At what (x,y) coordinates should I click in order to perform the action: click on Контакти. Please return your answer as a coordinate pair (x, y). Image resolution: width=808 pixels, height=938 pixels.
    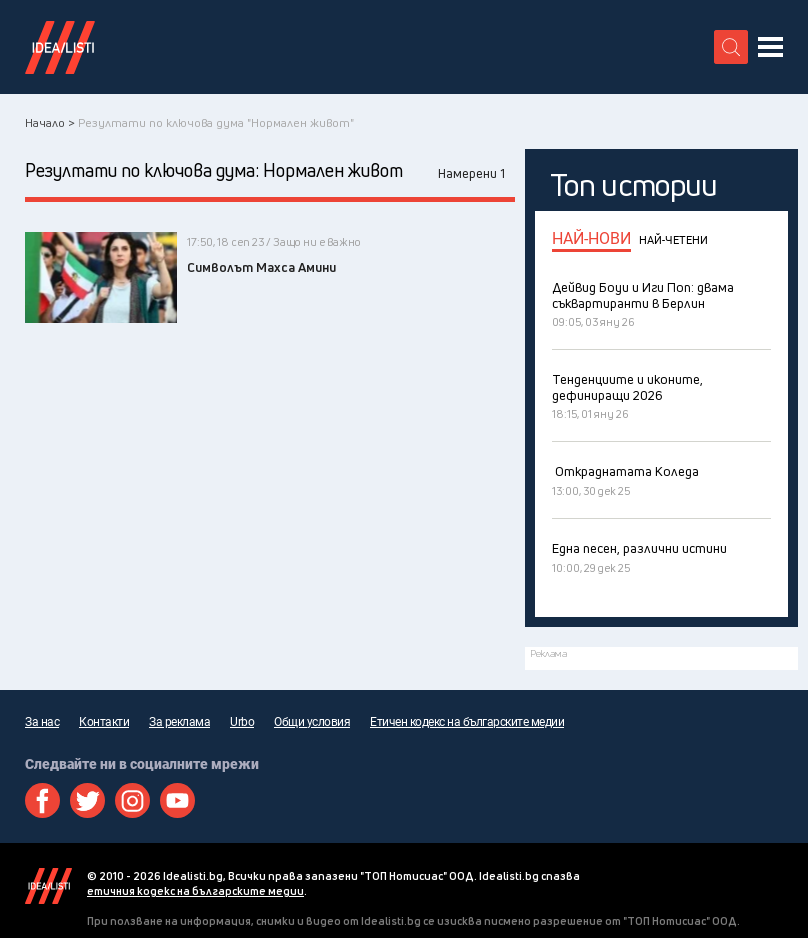
    Looking at the image, I should click on (104, 722).